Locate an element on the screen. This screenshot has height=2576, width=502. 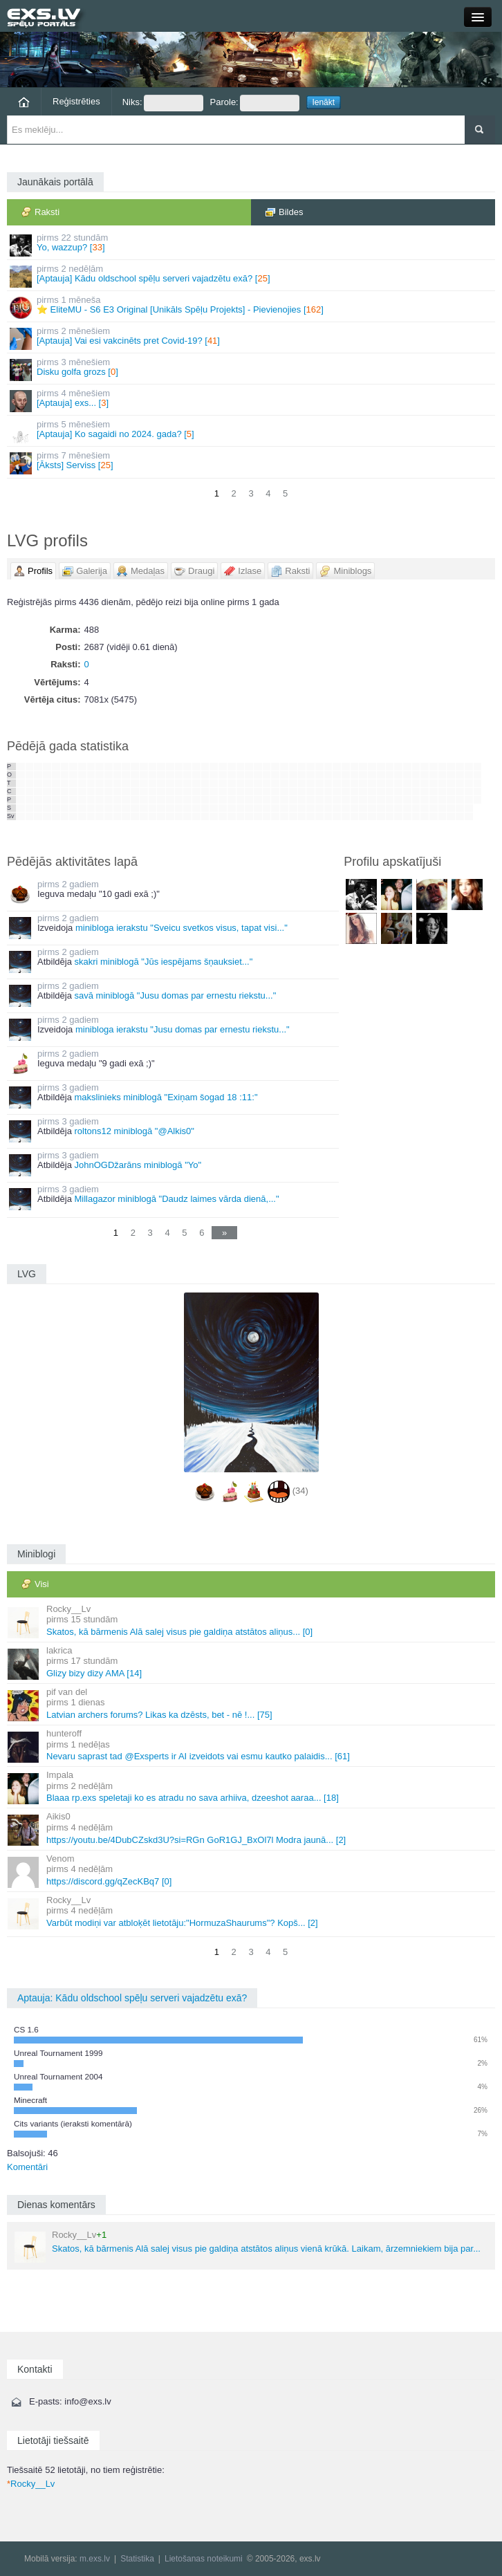
Skatos, kā bārmenis Alā salej visus pie galdiņa atstātos aliņus vienā krūkā. Laikam, ārzemniekiem bija par... is located at coordinates (248, 2246).